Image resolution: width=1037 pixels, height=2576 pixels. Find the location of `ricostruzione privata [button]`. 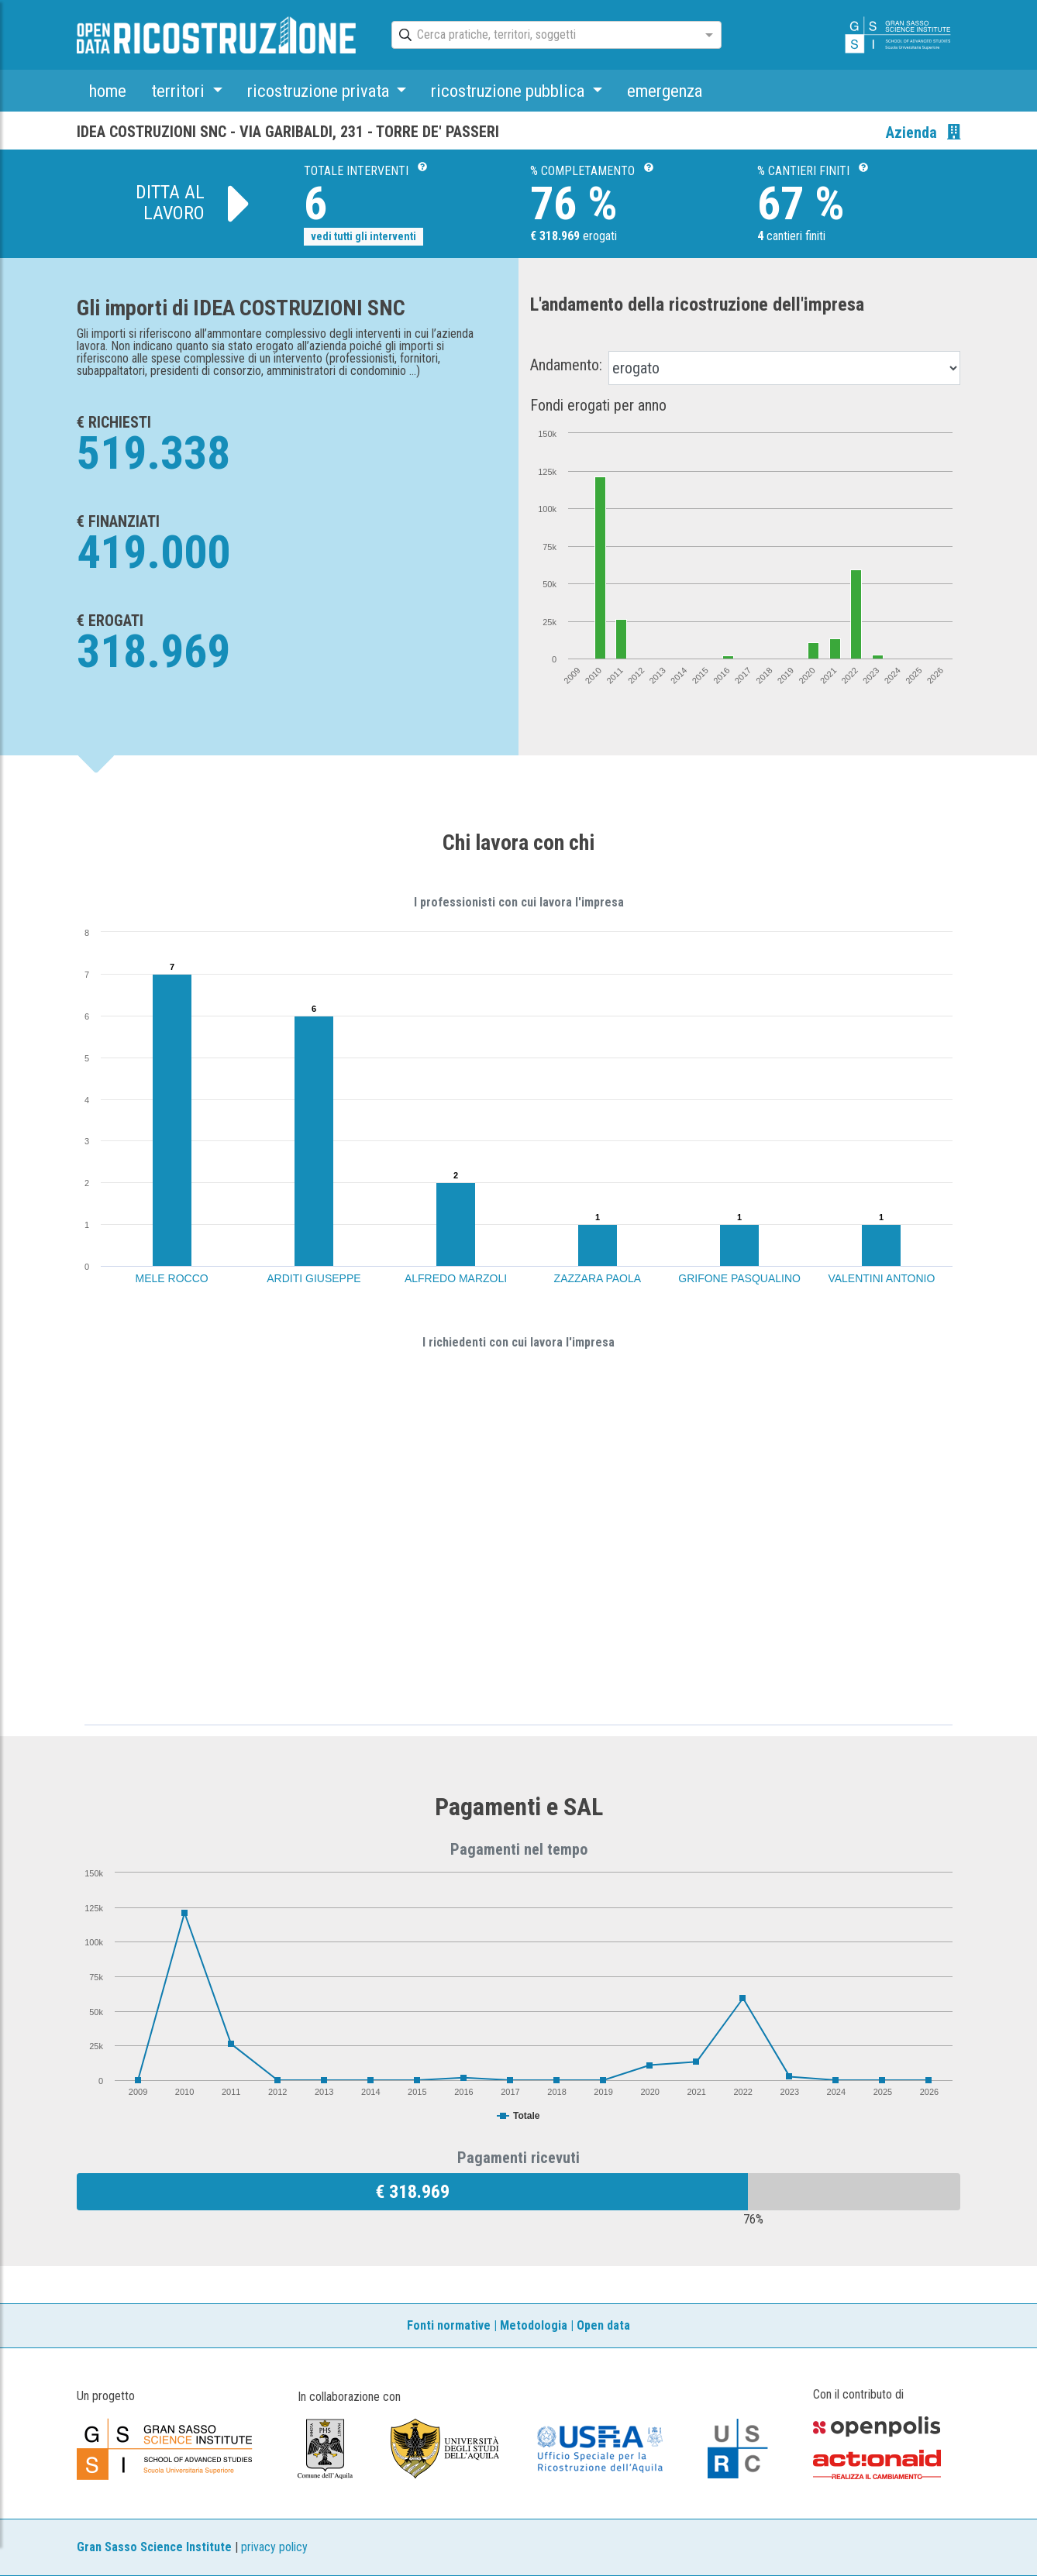

ricostruzione privata [button] is located at coordinates (320, 91).